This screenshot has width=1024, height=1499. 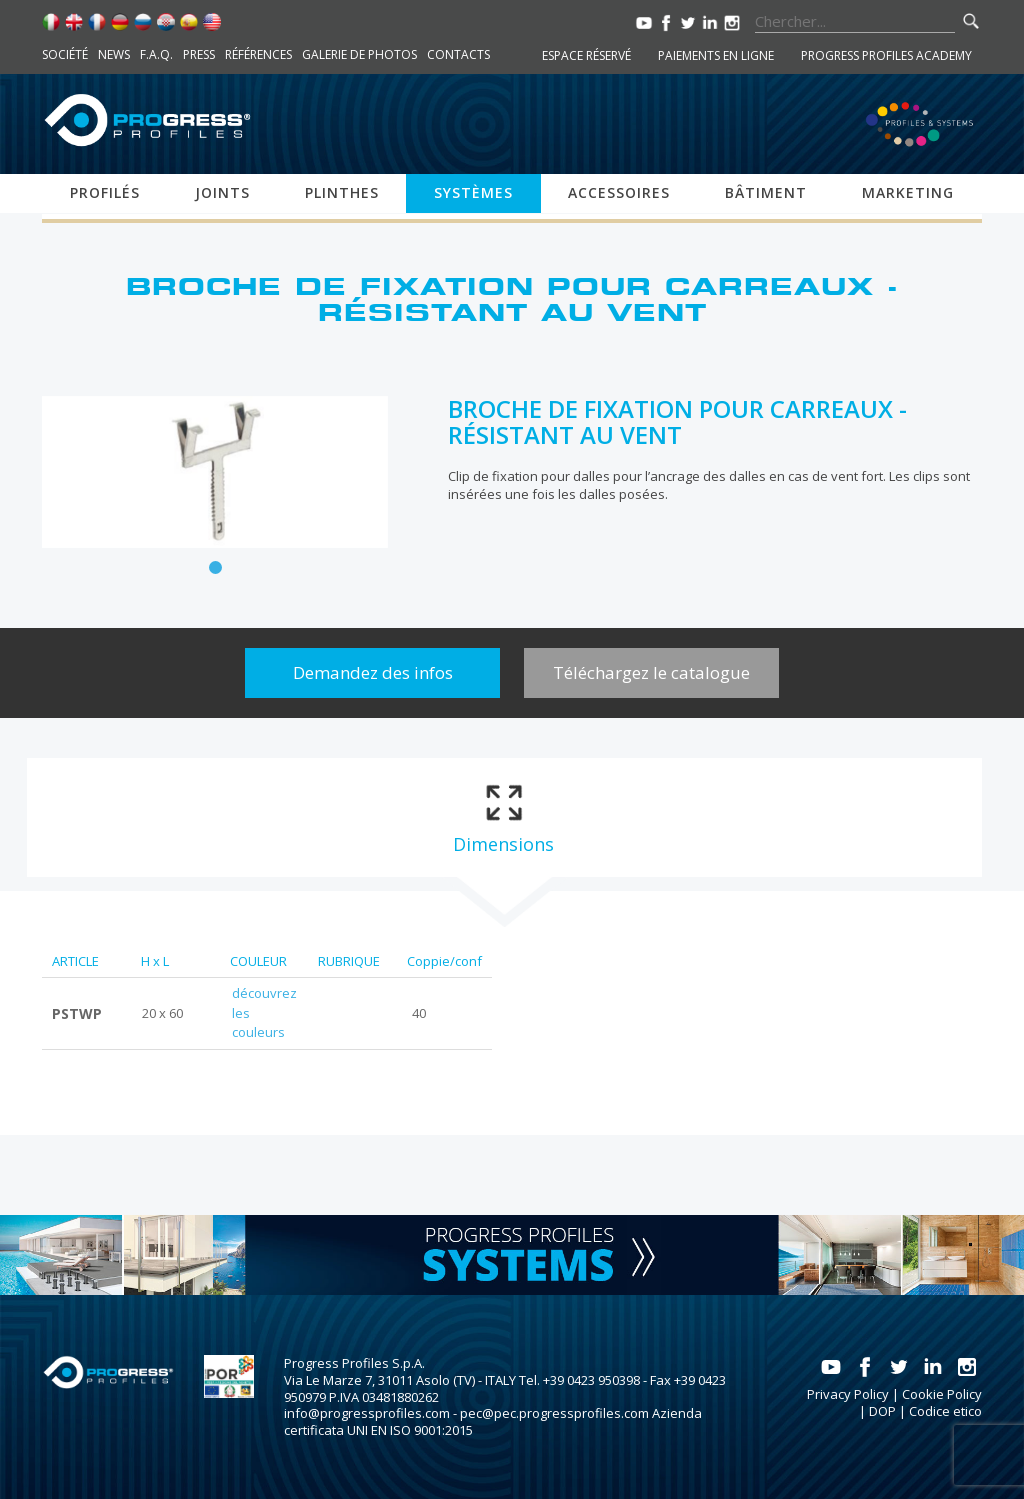 What do you see at coordinates (359, 54) in the screenshot?
I see `Galerie de photos` at bounding box center [359, 54].